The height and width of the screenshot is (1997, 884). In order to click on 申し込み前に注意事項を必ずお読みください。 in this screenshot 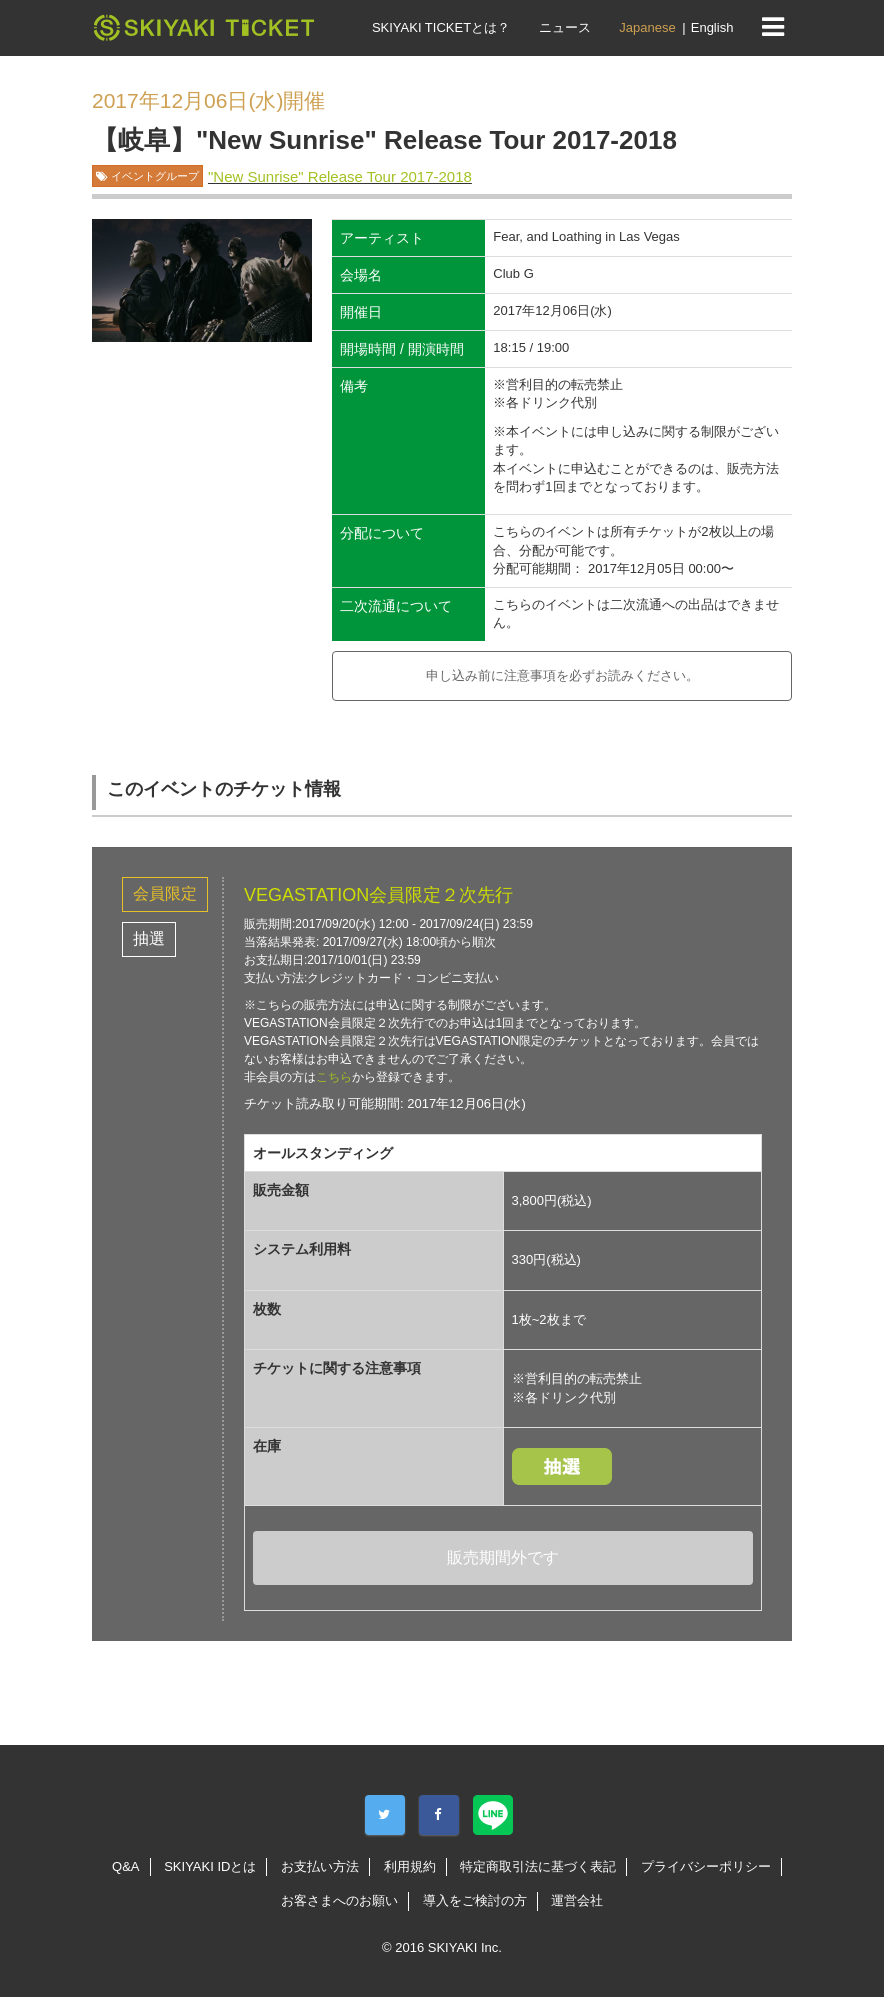, I will do `click(562, 675)`.